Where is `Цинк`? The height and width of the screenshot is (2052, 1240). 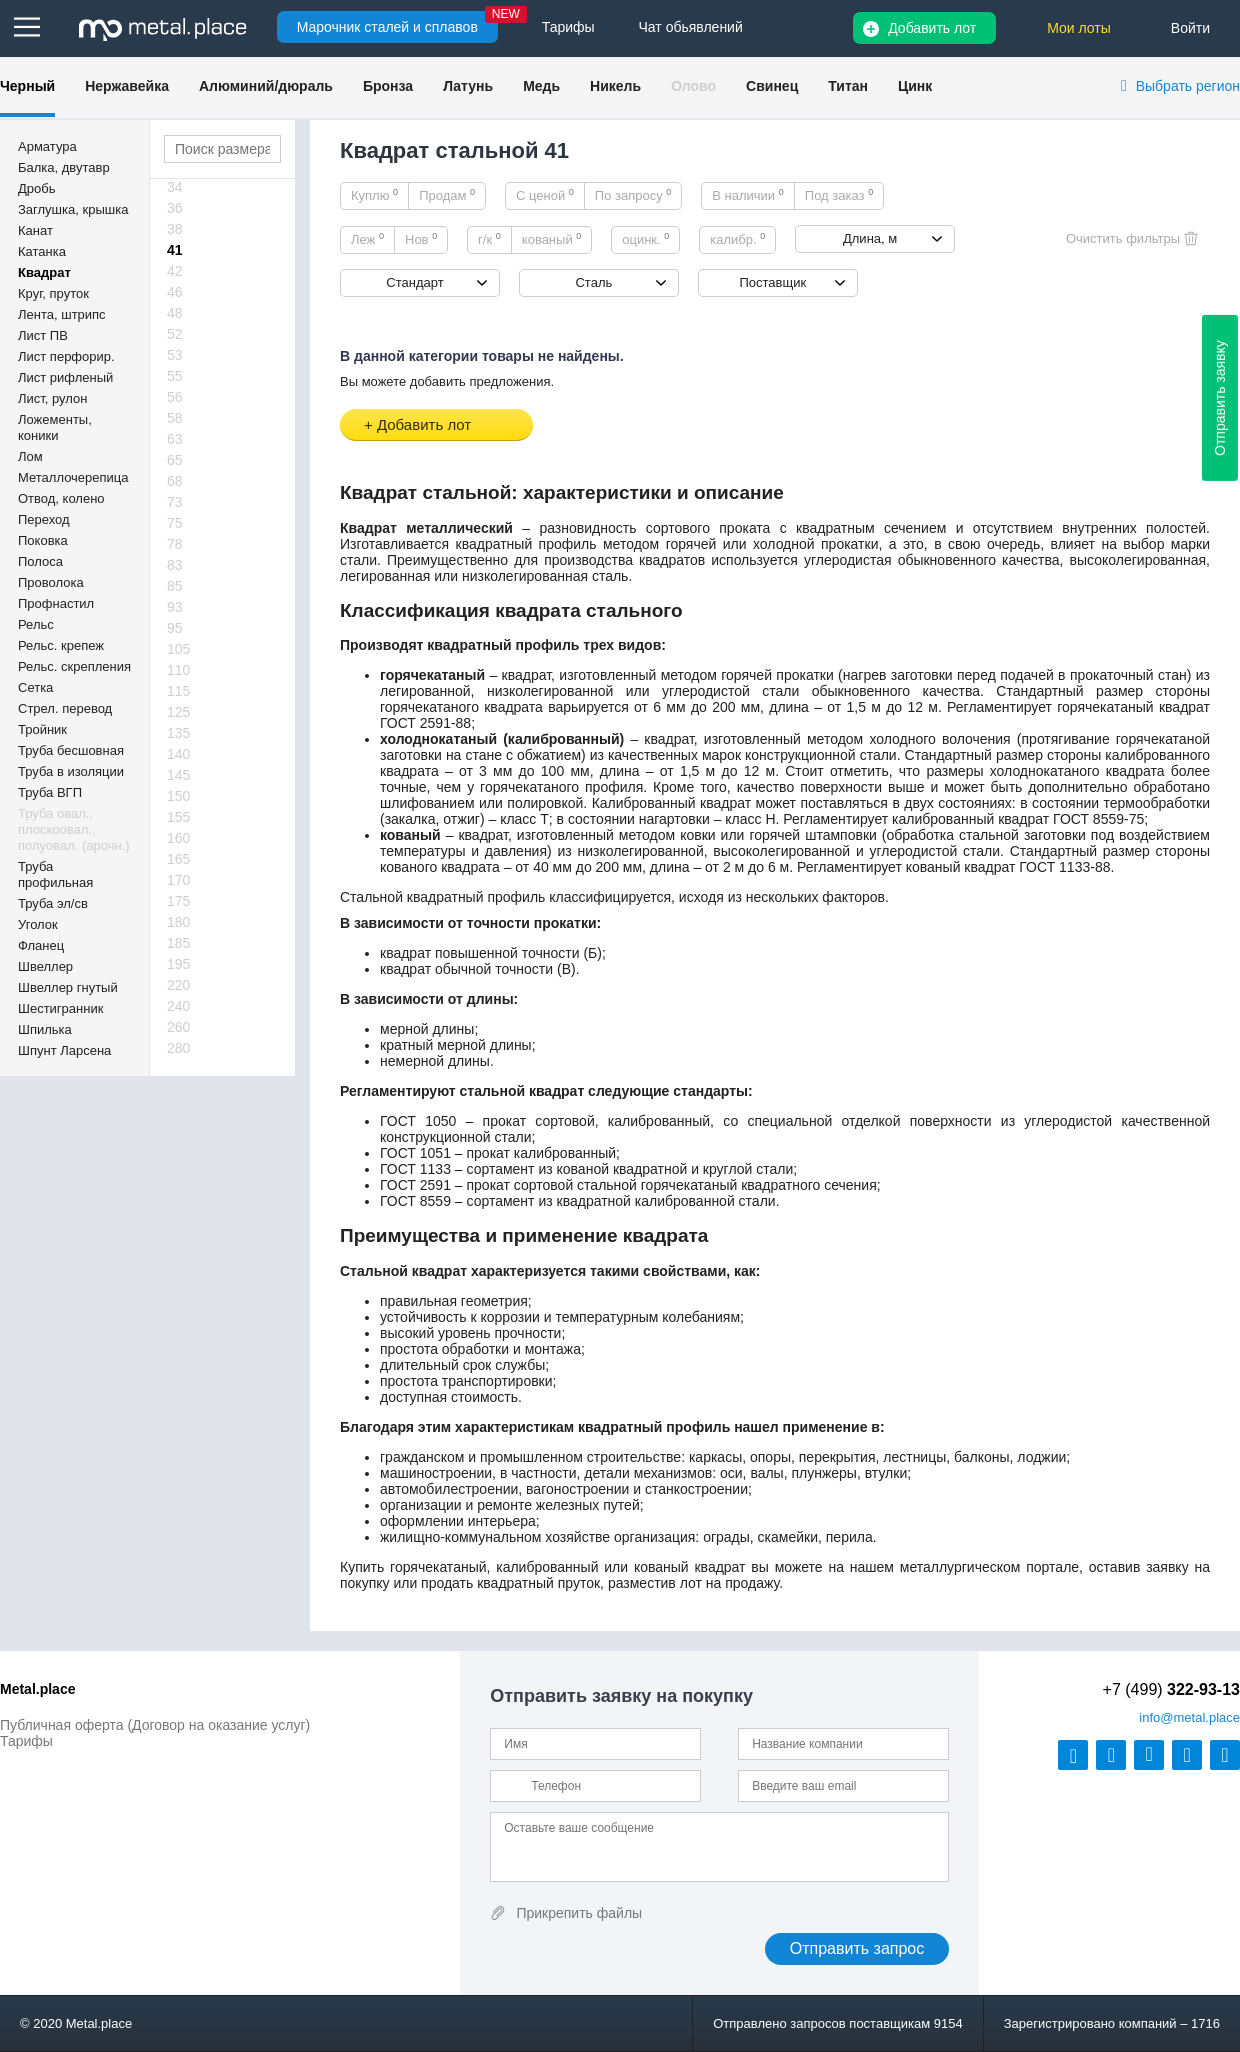
Цинк is located at coordinates (915, 86).